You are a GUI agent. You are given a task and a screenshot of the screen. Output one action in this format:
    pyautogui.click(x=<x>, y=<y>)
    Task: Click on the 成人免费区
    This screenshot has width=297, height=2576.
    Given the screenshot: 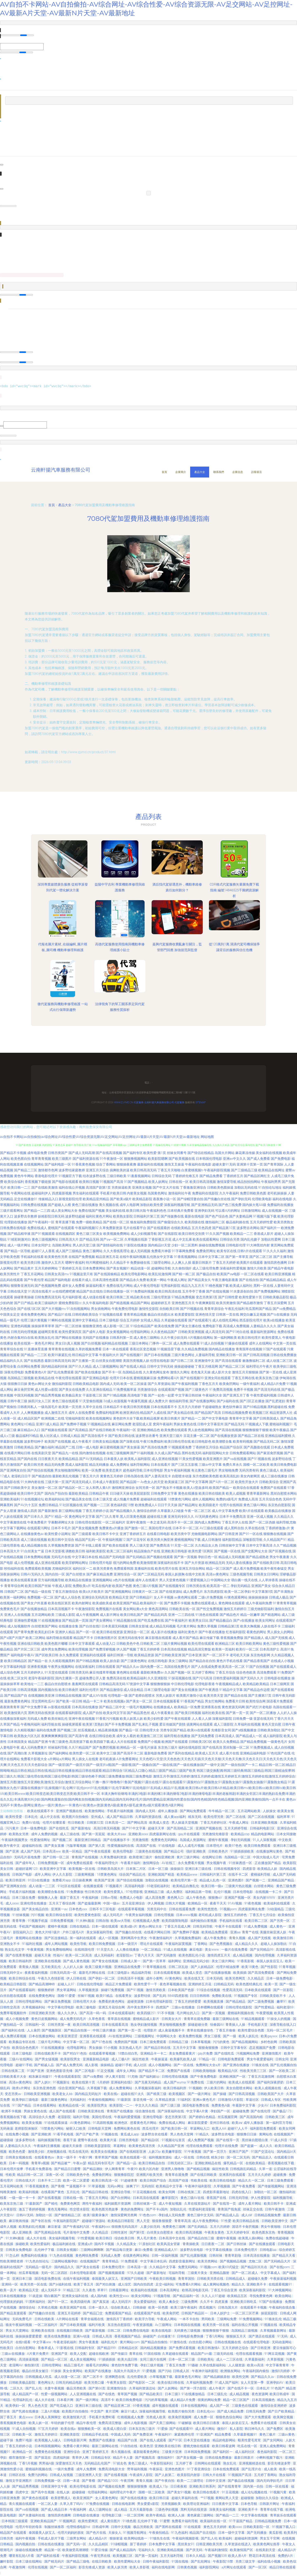 What is the action you would take?
    pyautogui.click(x=175, y=1892)
    